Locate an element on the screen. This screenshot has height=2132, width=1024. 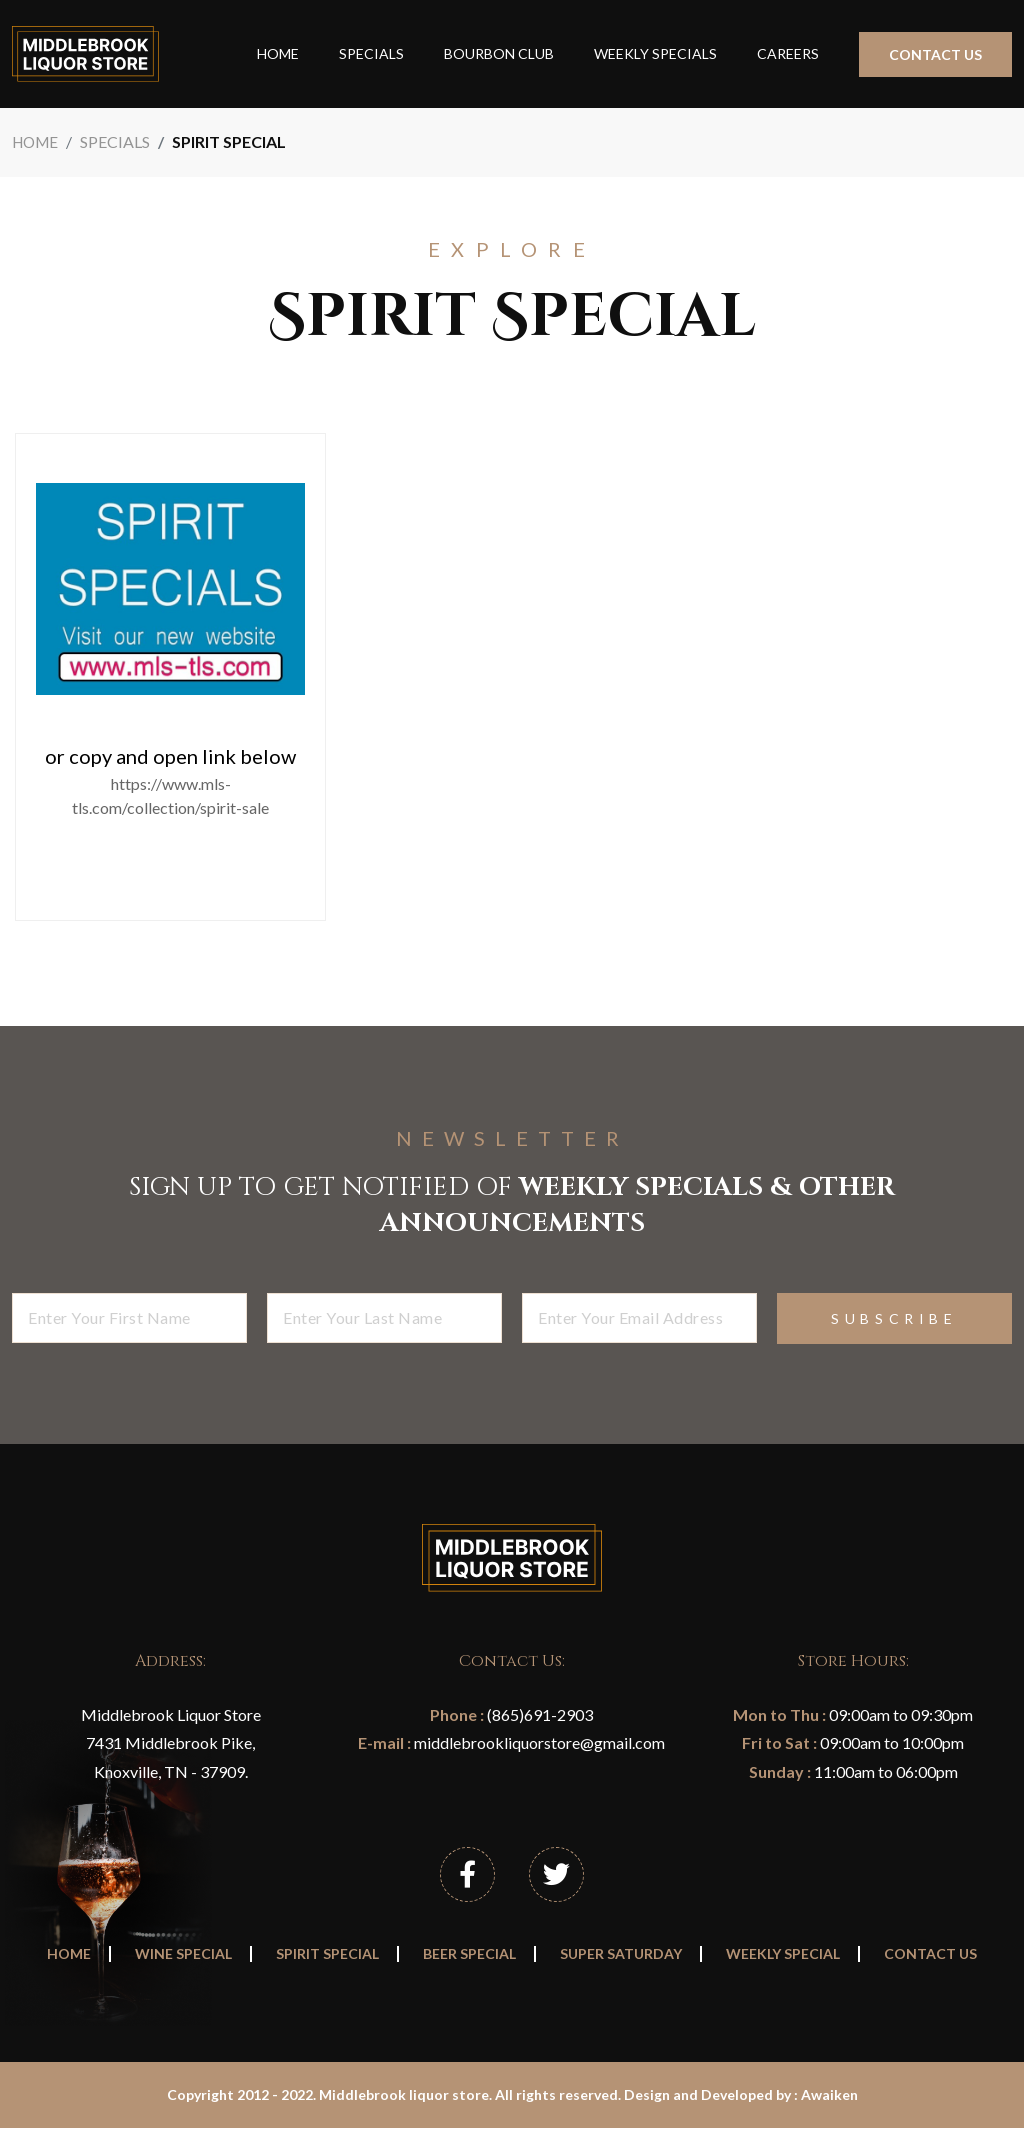
Specials is located at coordinates (371, 53).